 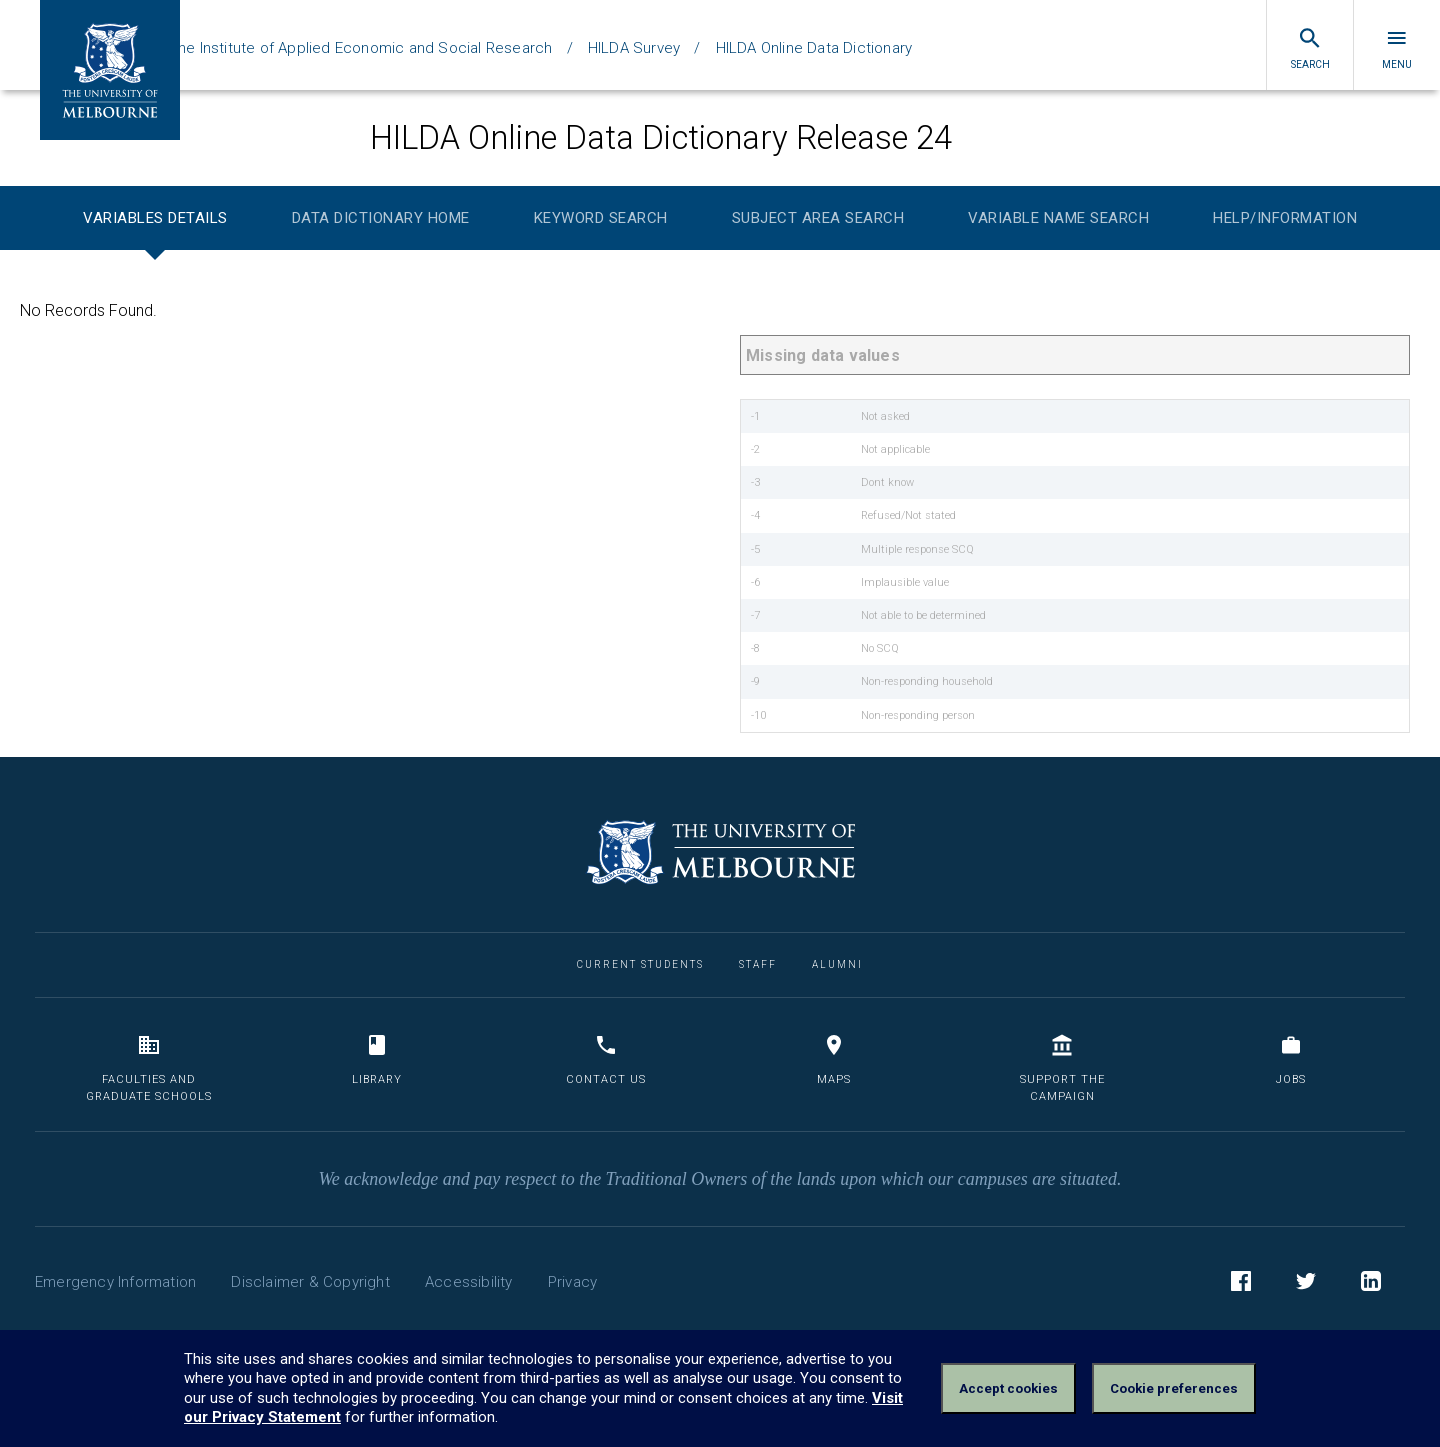 What do you see at coordinates (1174, 1388) in the screenshot?
I see `Cookie preferences [Set your cookie preferences]` at bounding box center [1174, 1388].